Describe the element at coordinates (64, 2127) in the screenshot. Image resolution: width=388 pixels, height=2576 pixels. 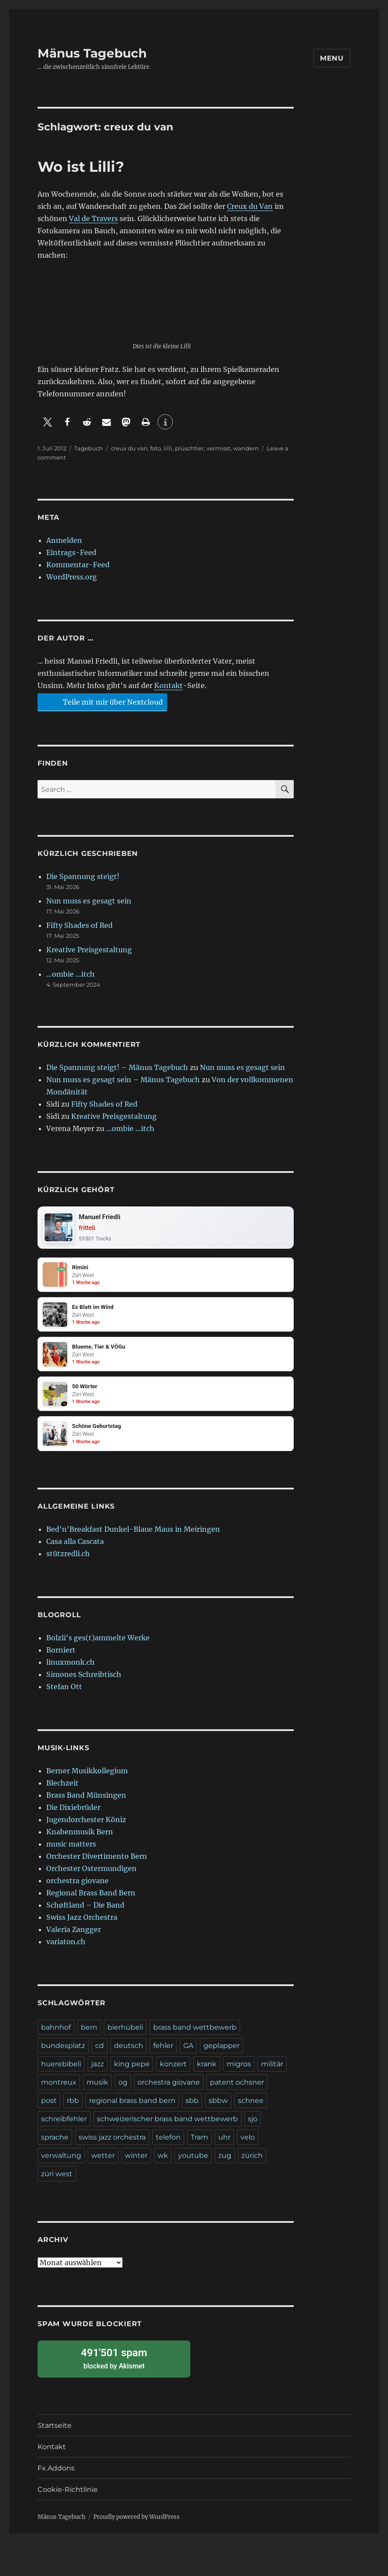
I see `schreibfehler` at that location.